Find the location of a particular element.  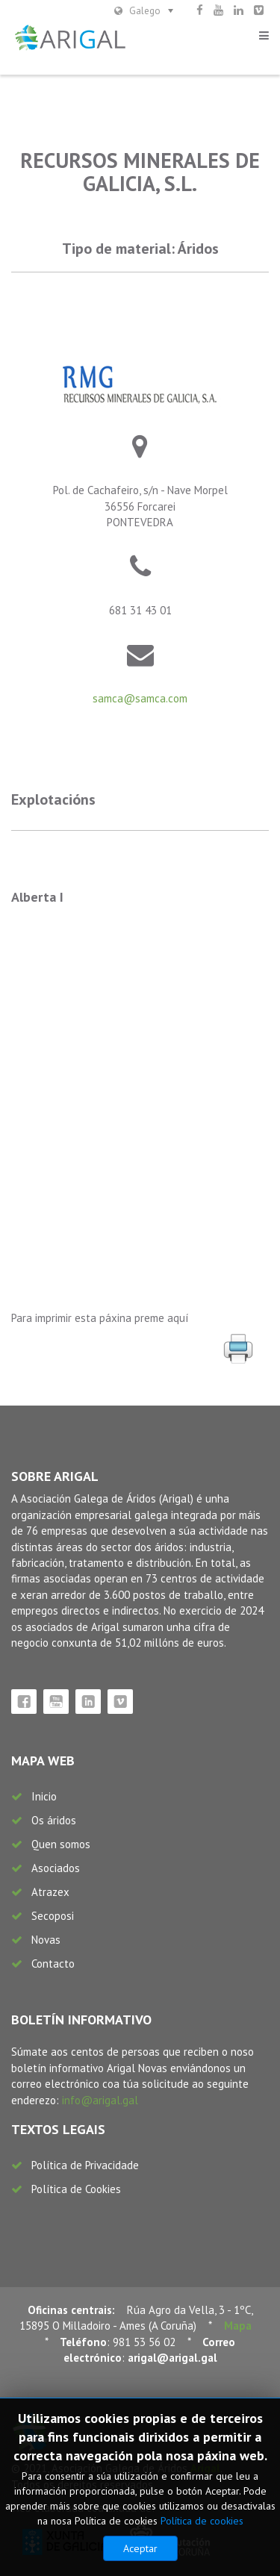

Inicio is located at coordinates (44, 1796).